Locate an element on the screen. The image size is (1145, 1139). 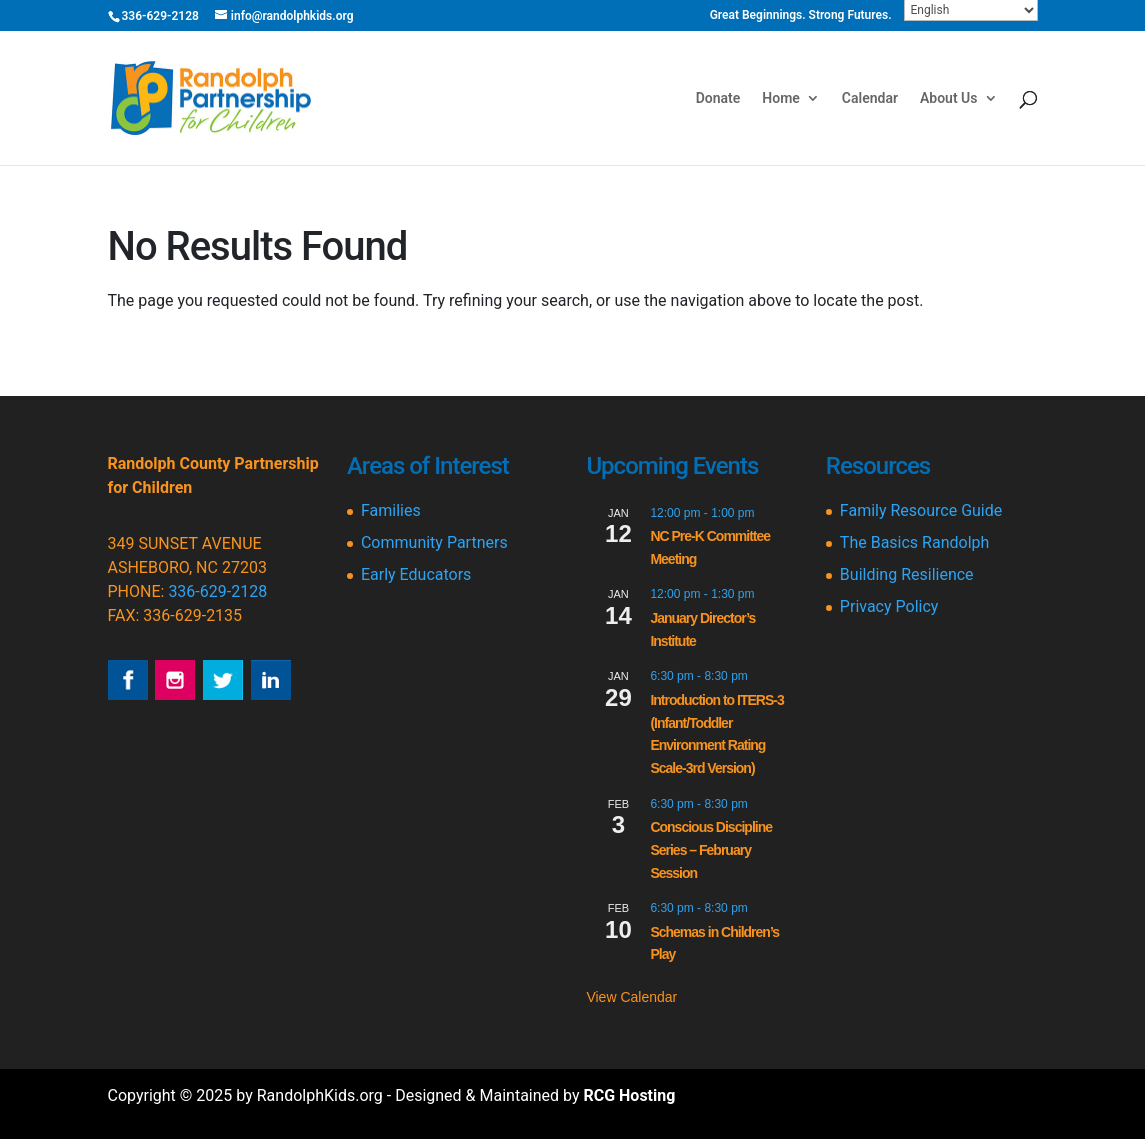
Calendar is located at coordinates (870, 98).